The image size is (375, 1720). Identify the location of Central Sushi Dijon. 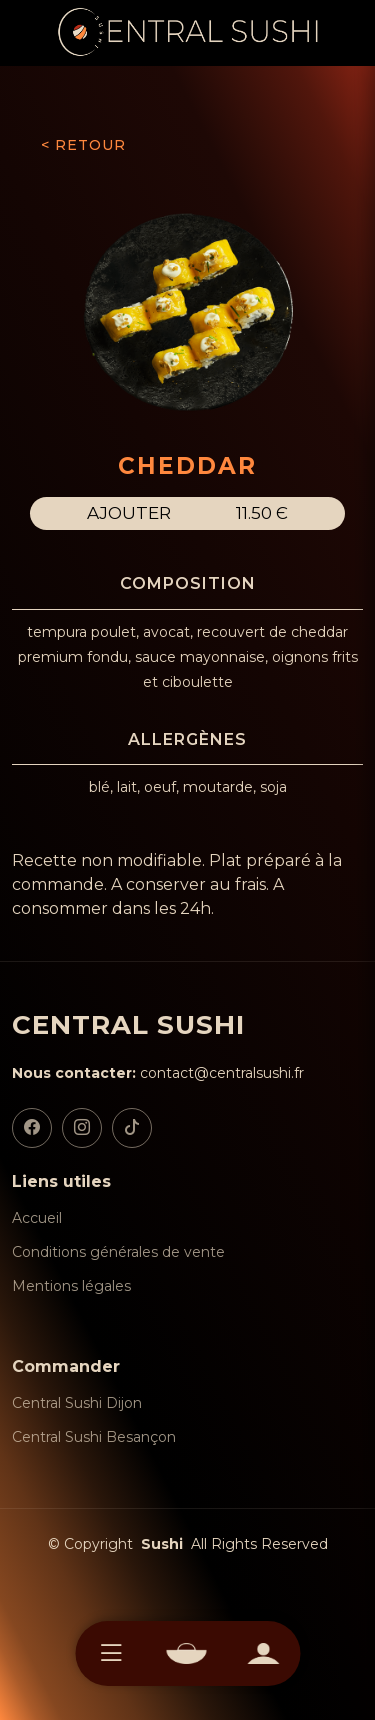
(77, 1403).